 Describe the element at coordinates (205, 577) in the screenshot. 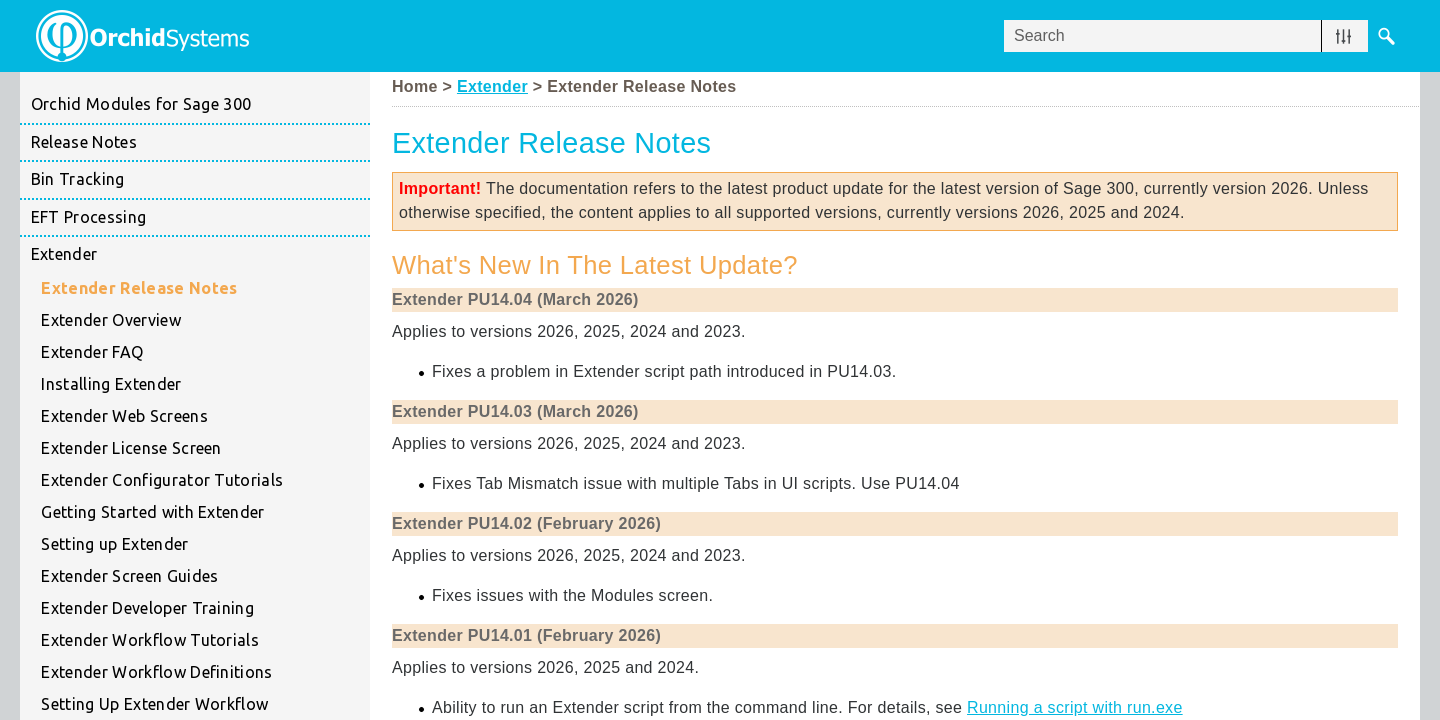

I see `Extender Screen Guides` at that location.